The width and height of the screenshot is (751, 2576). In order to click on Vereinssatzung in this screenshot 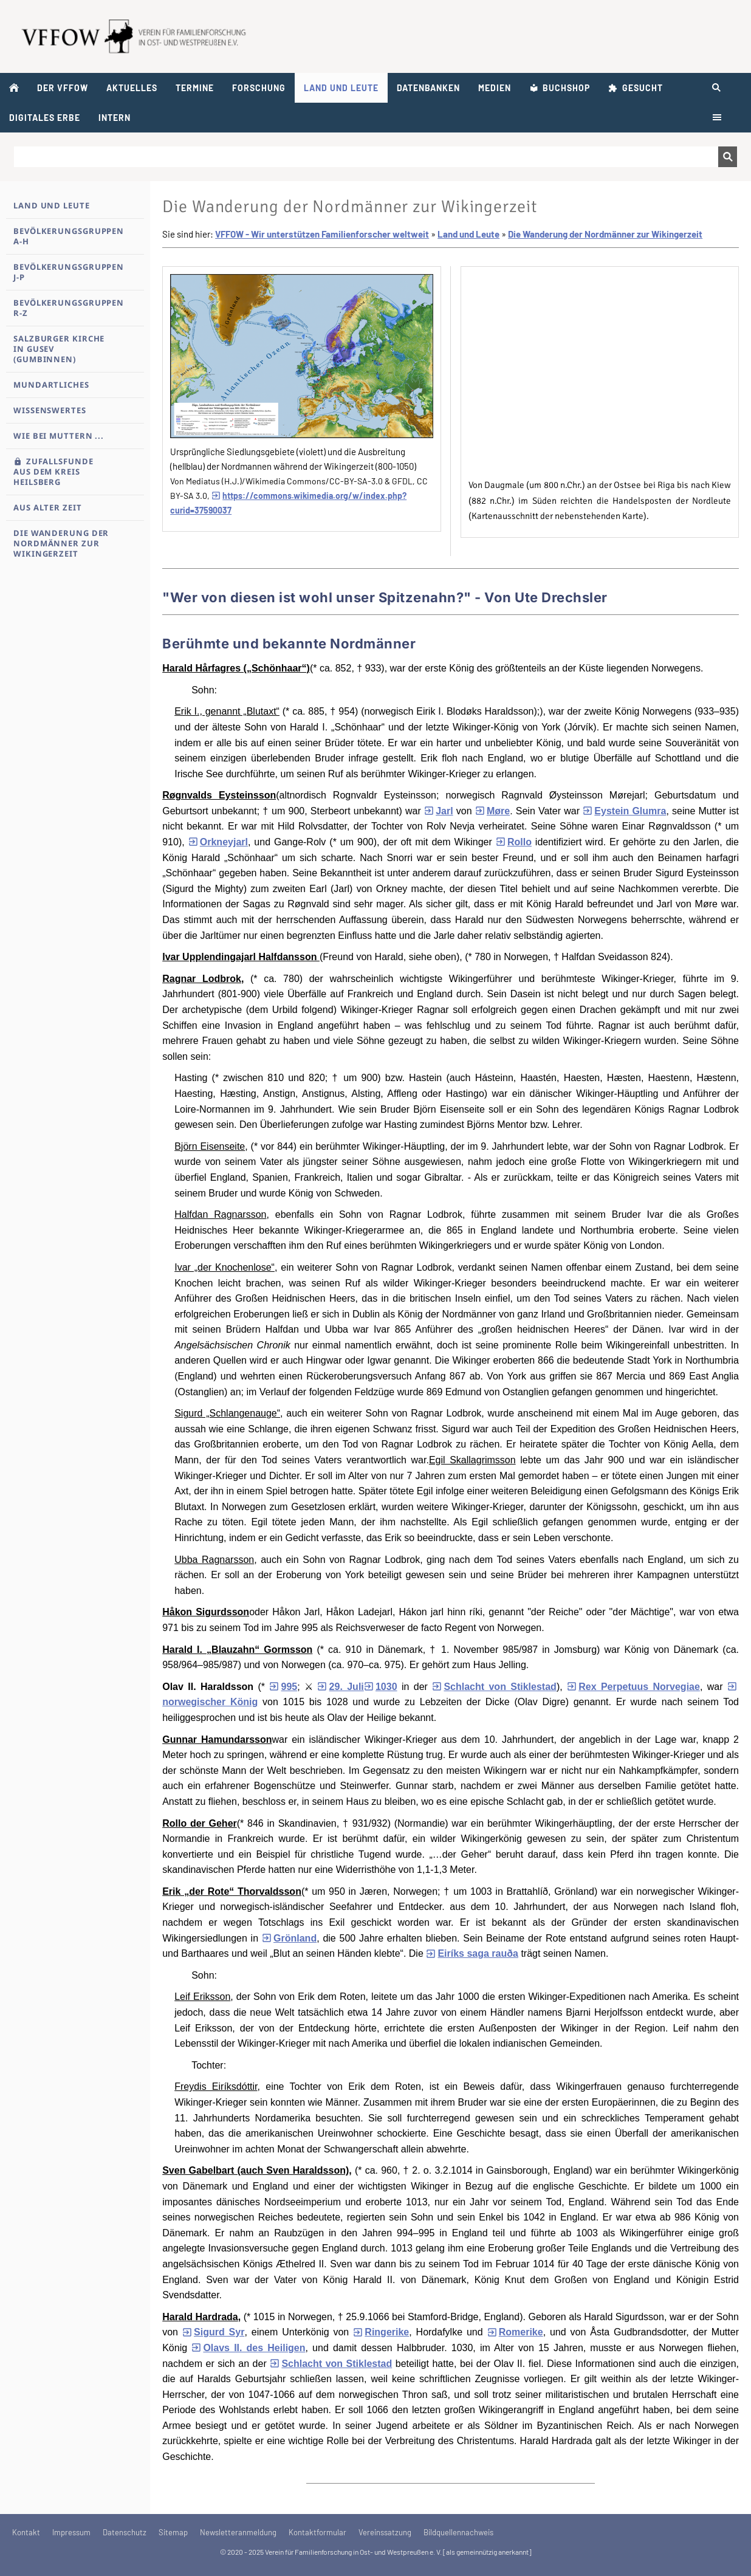, I will do `click(384, 2532)`.